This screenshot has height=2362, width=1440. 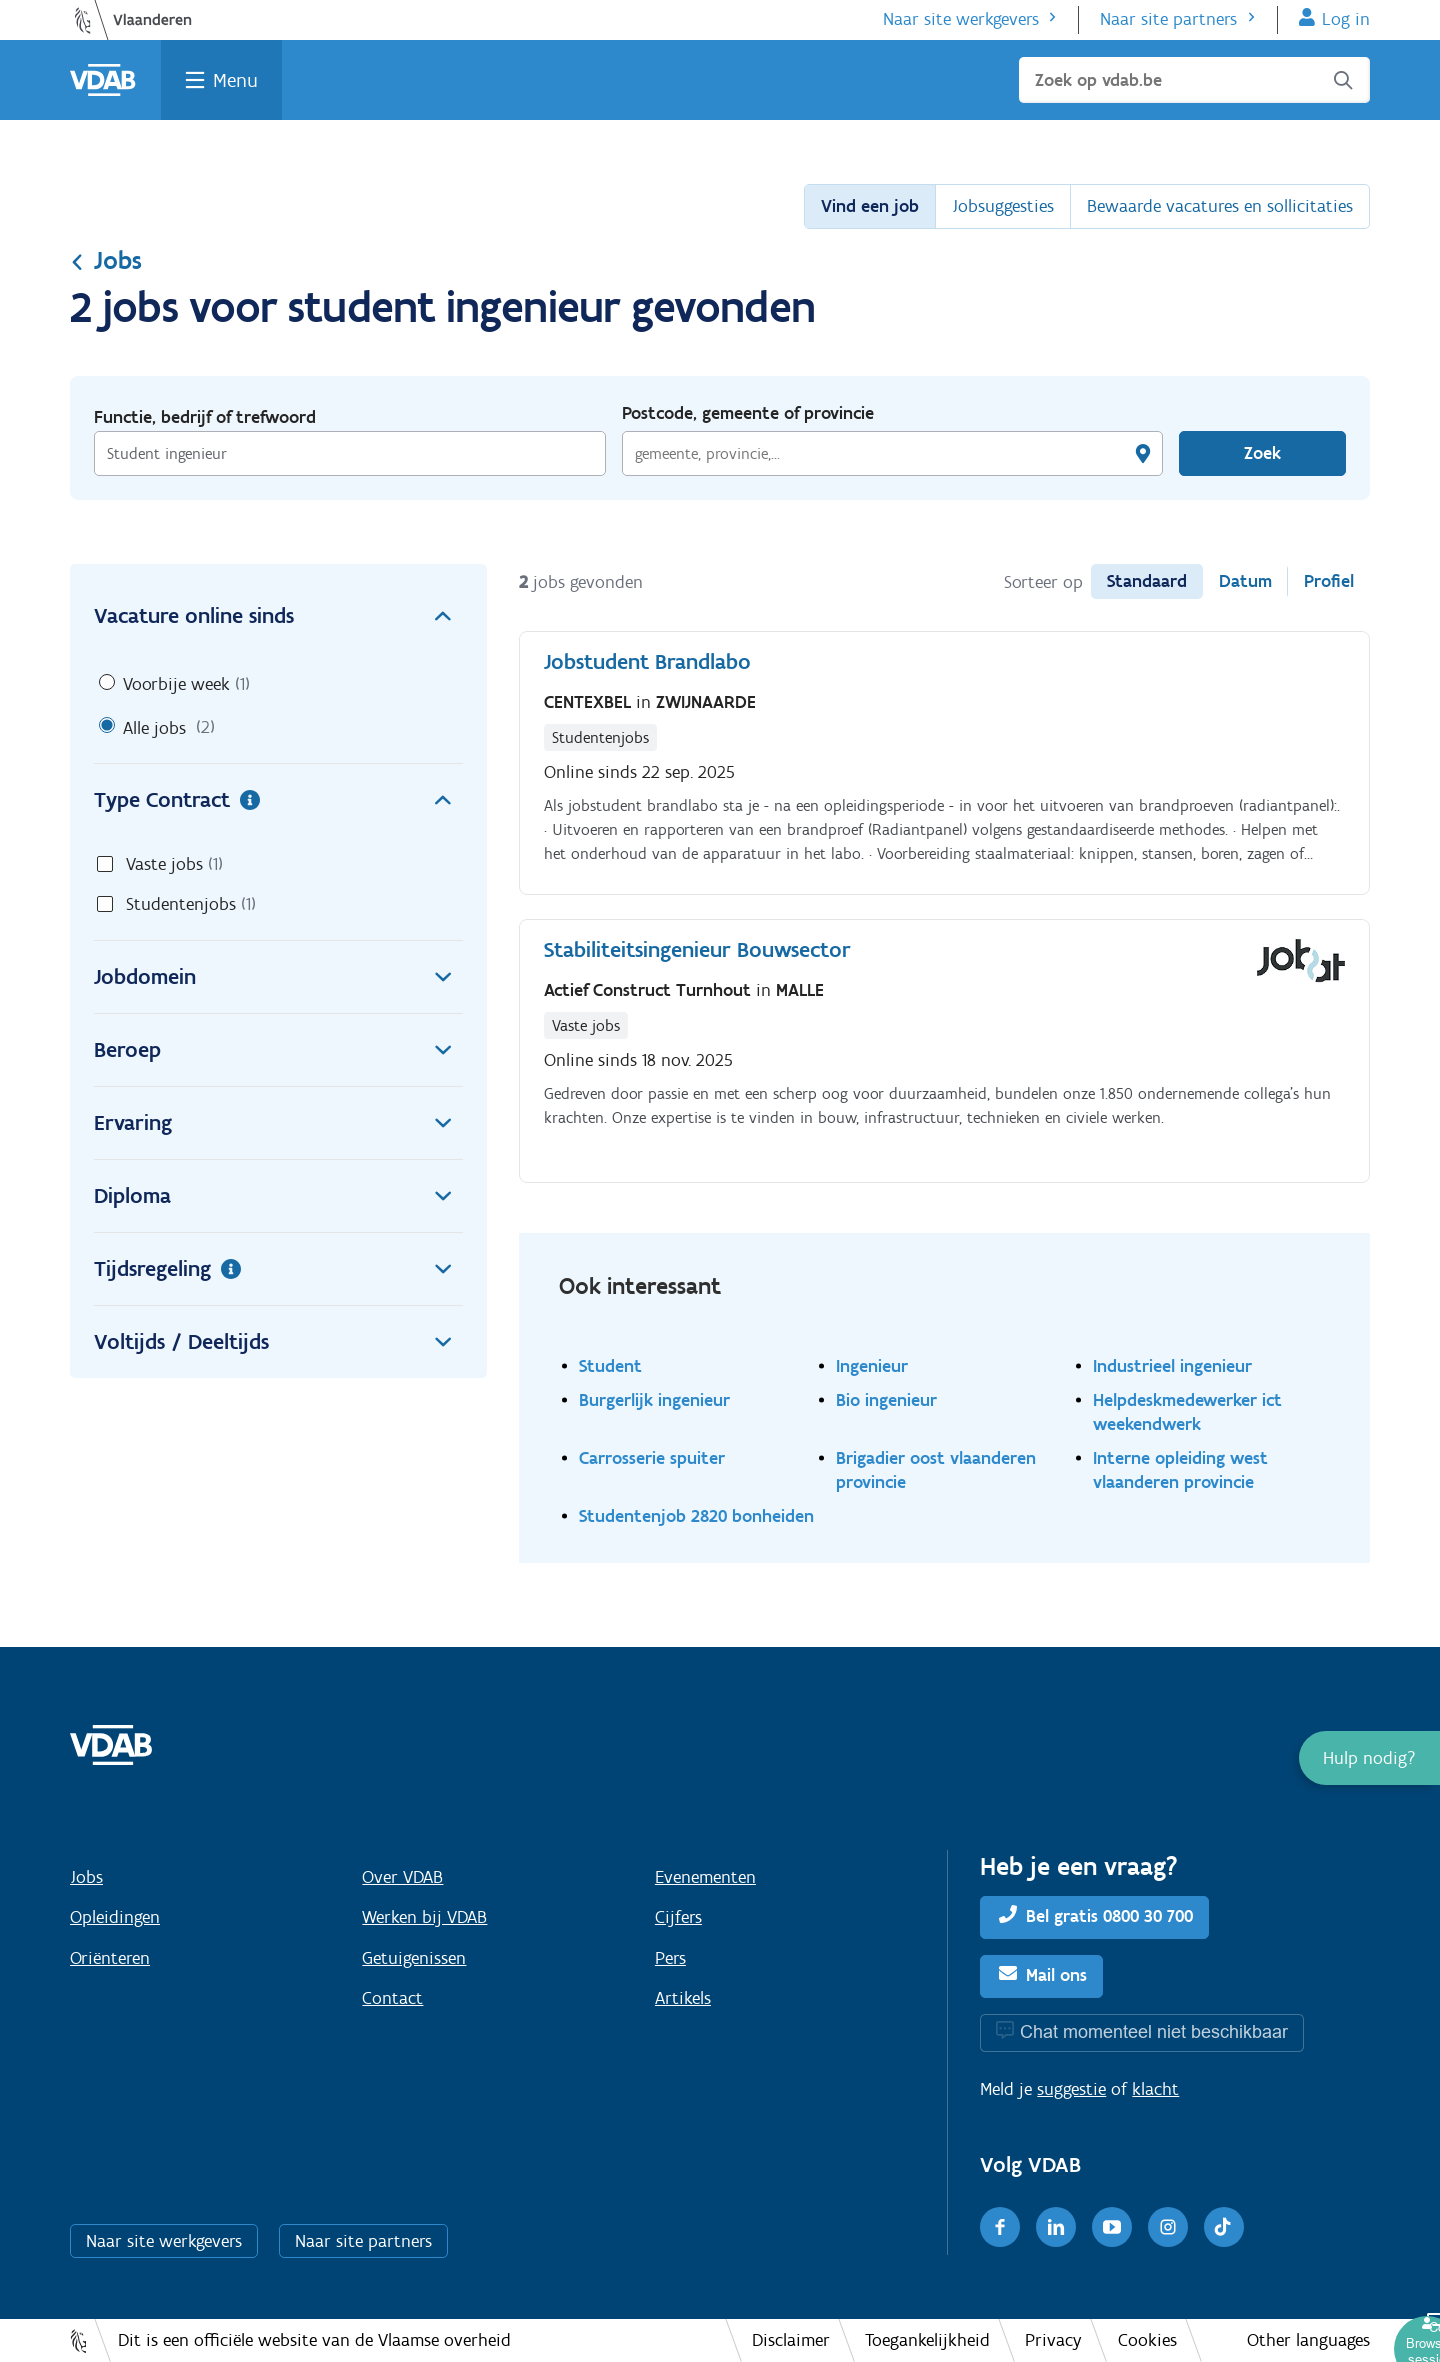 What do you see at coordinates (886, 1399) in the screenshot?
I see `Bio ingenieur` at bounding box center [886, 1399].